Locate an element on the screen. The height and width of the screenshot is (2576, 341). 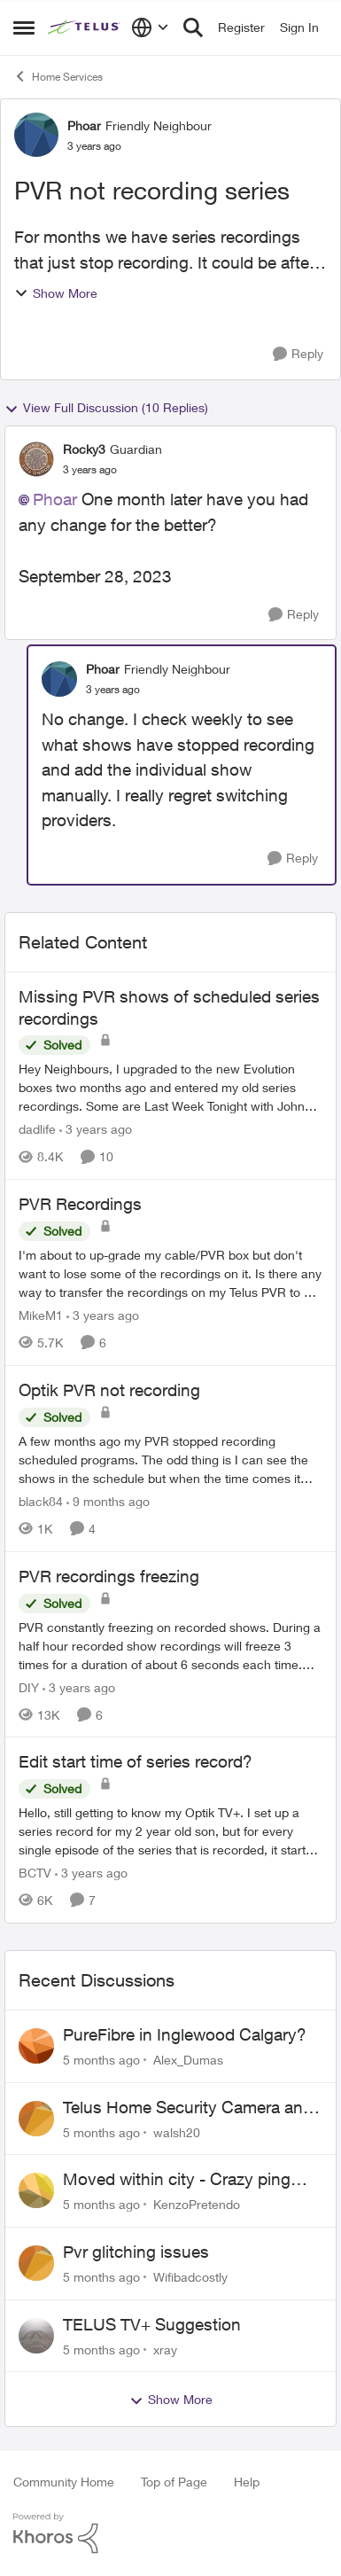
Missing PVR shows of scheduled series recordings is located at coordinates (169, 1007).